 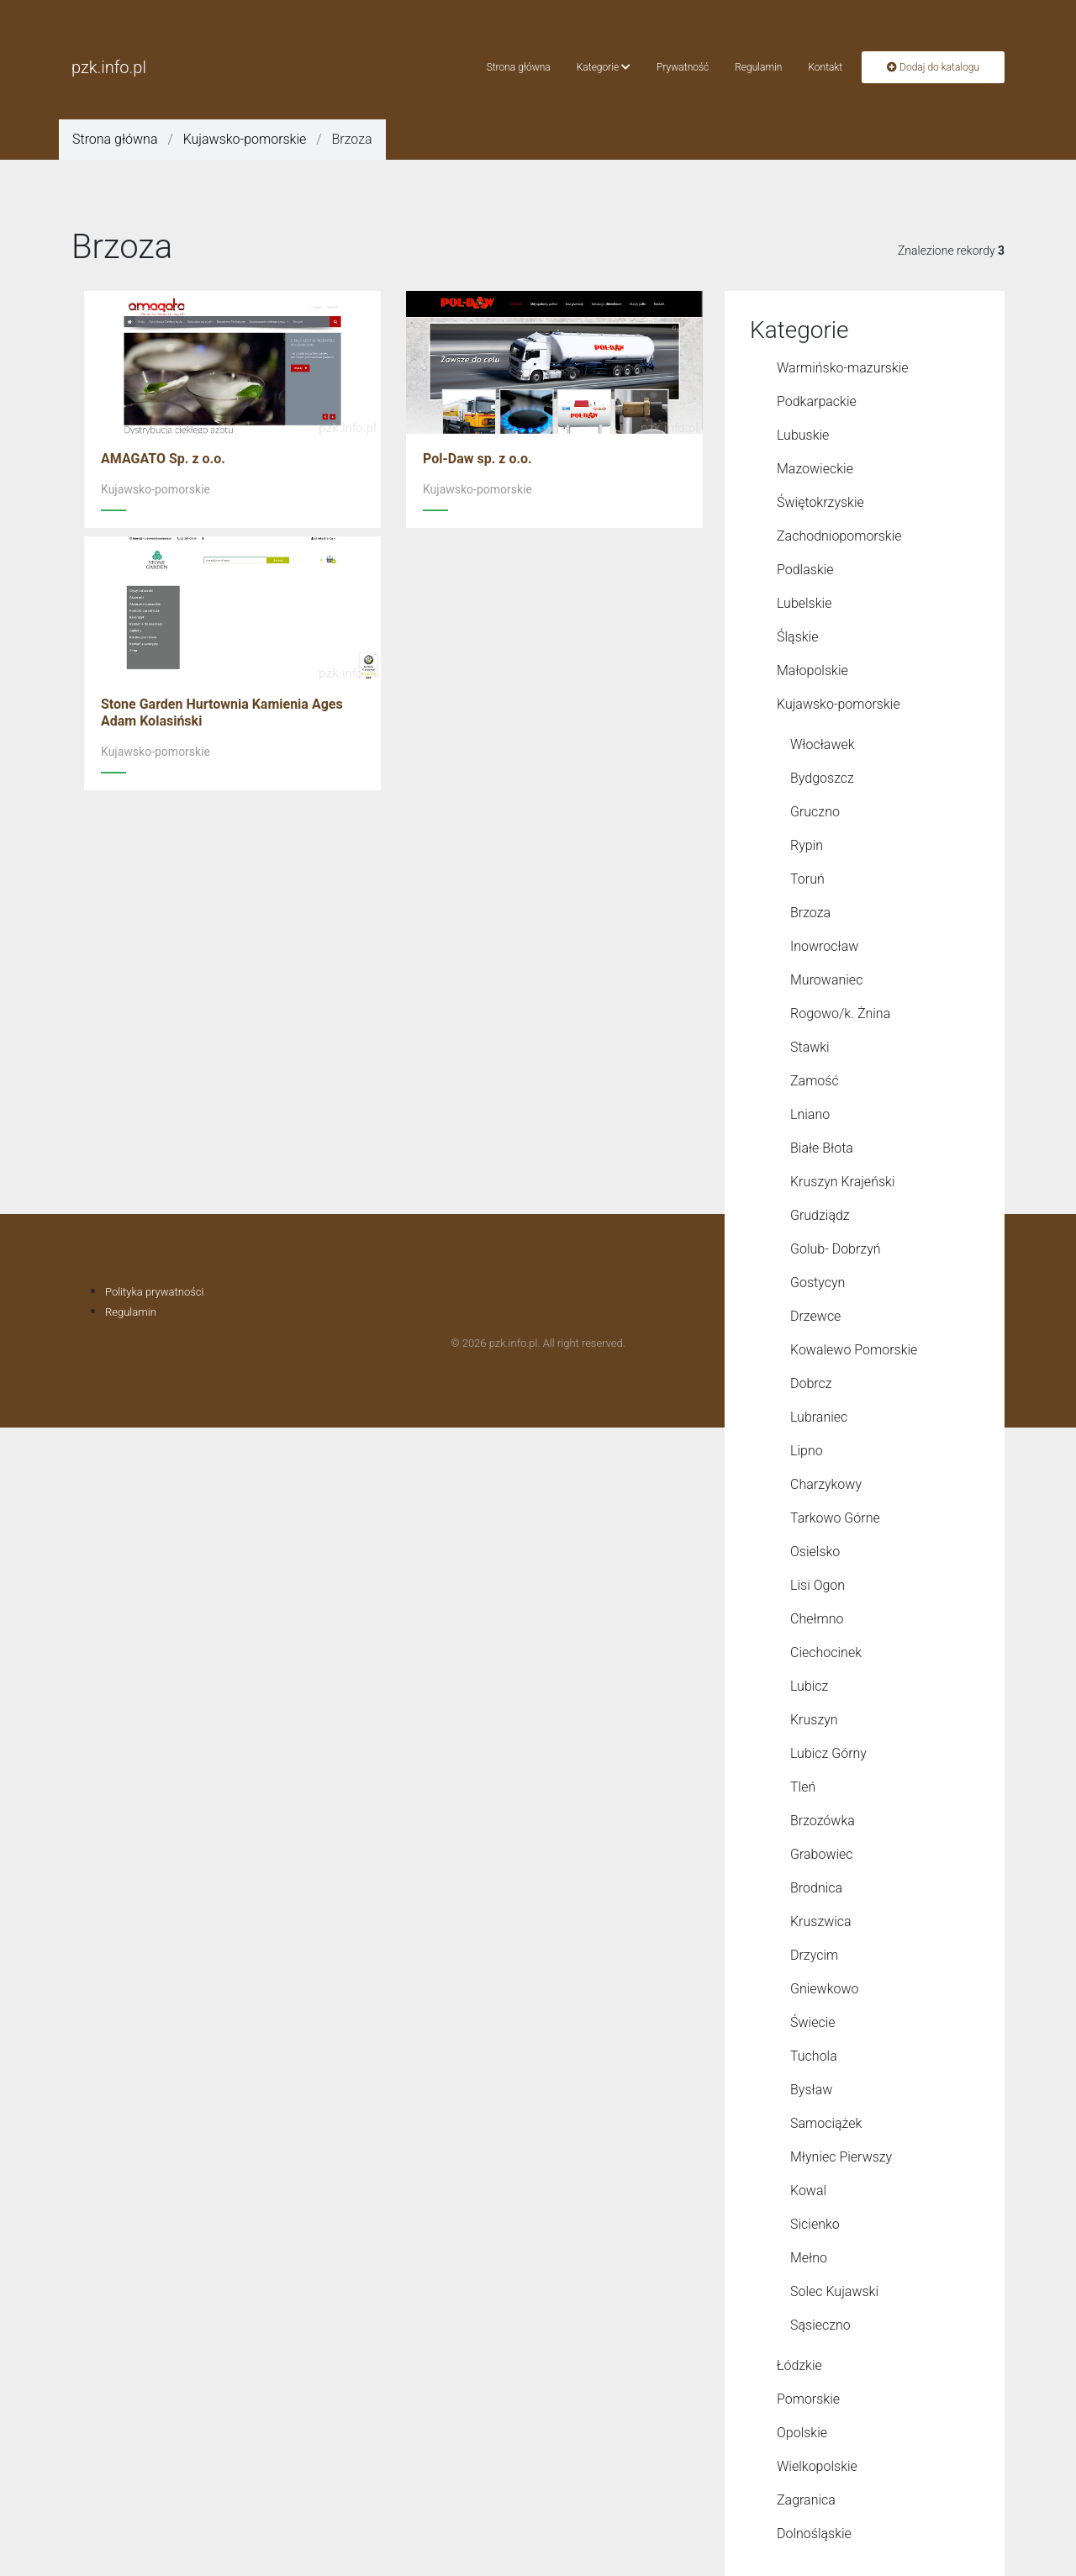 I want to click on Tuchola, so click(x=813, y=2056).